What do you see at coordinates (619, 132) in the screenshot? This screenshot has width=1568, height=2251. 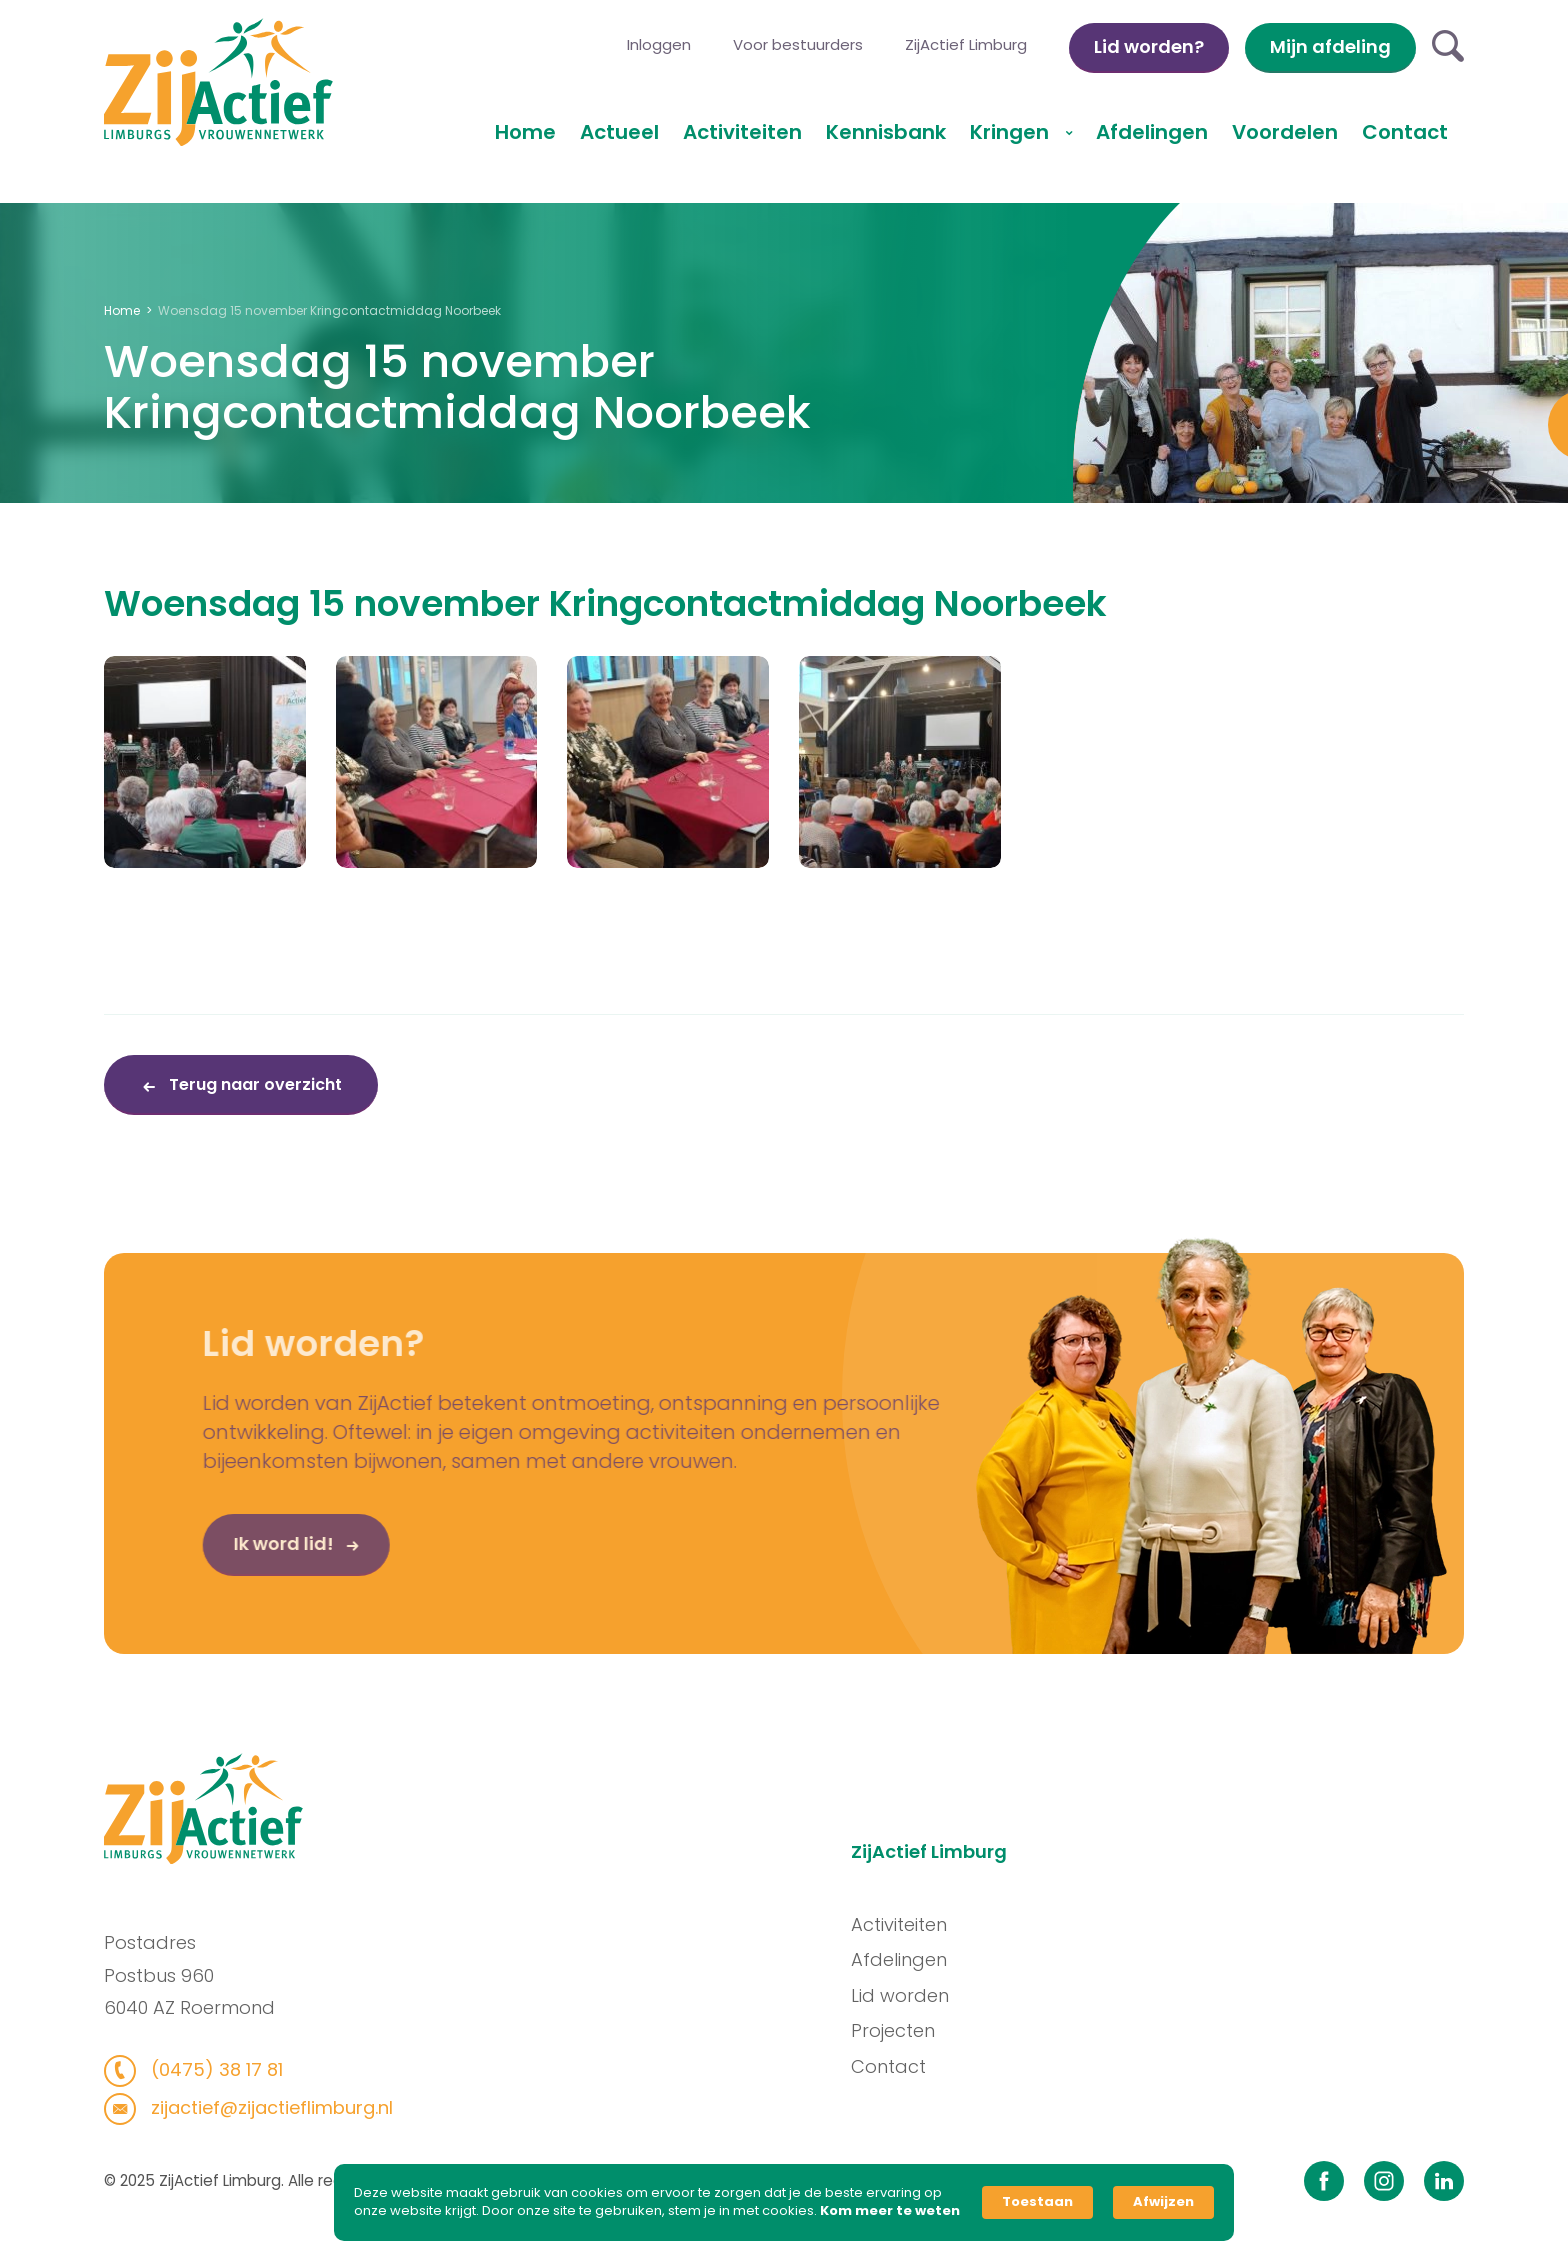 I see `Actueel` at bounding box center [619, 132].